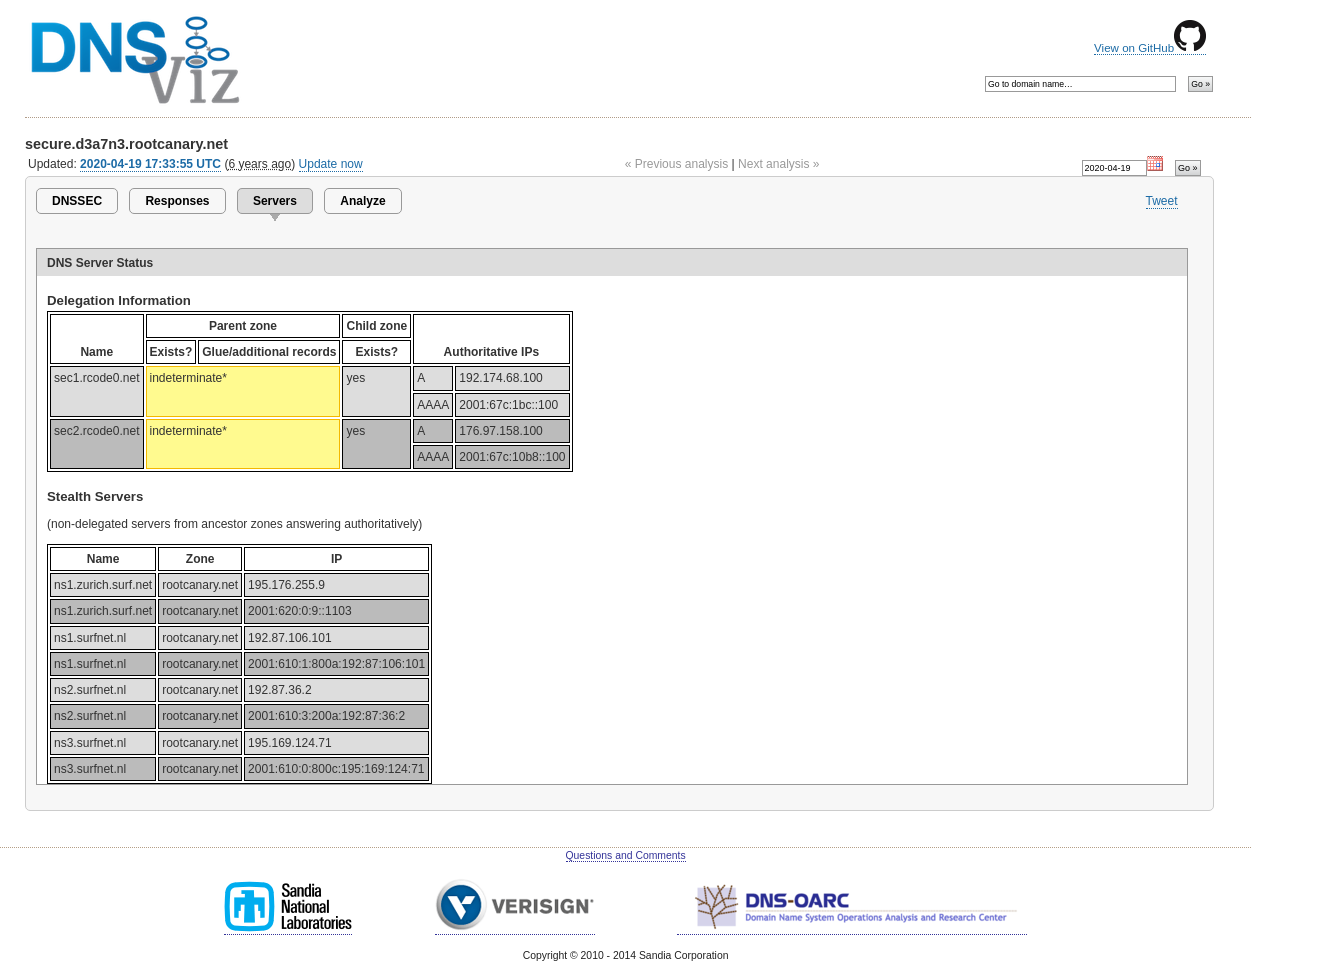  Describe the element at coordinates (275, 201) in the screenshot. I see `Servers` at that location.